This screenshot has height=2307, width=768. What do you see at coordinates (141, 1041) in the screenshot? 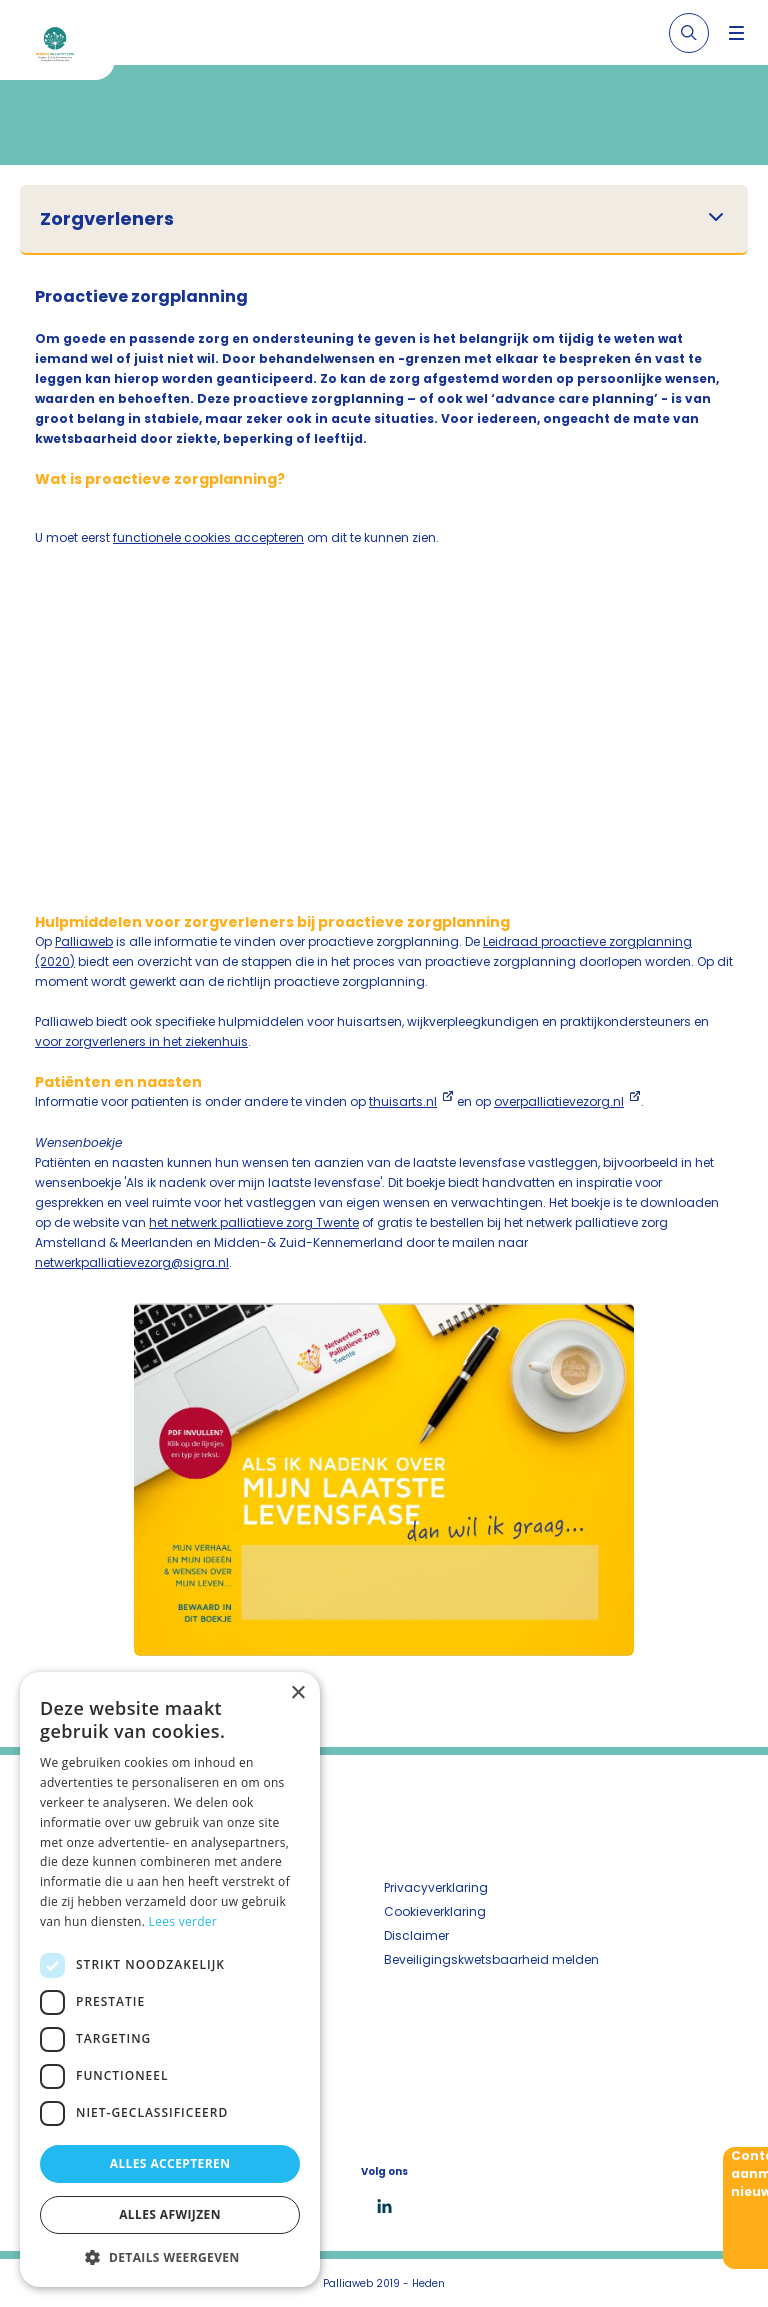
I see `voor zorgverleners in het ziekenhuis` at bounding box center [141, 1041].